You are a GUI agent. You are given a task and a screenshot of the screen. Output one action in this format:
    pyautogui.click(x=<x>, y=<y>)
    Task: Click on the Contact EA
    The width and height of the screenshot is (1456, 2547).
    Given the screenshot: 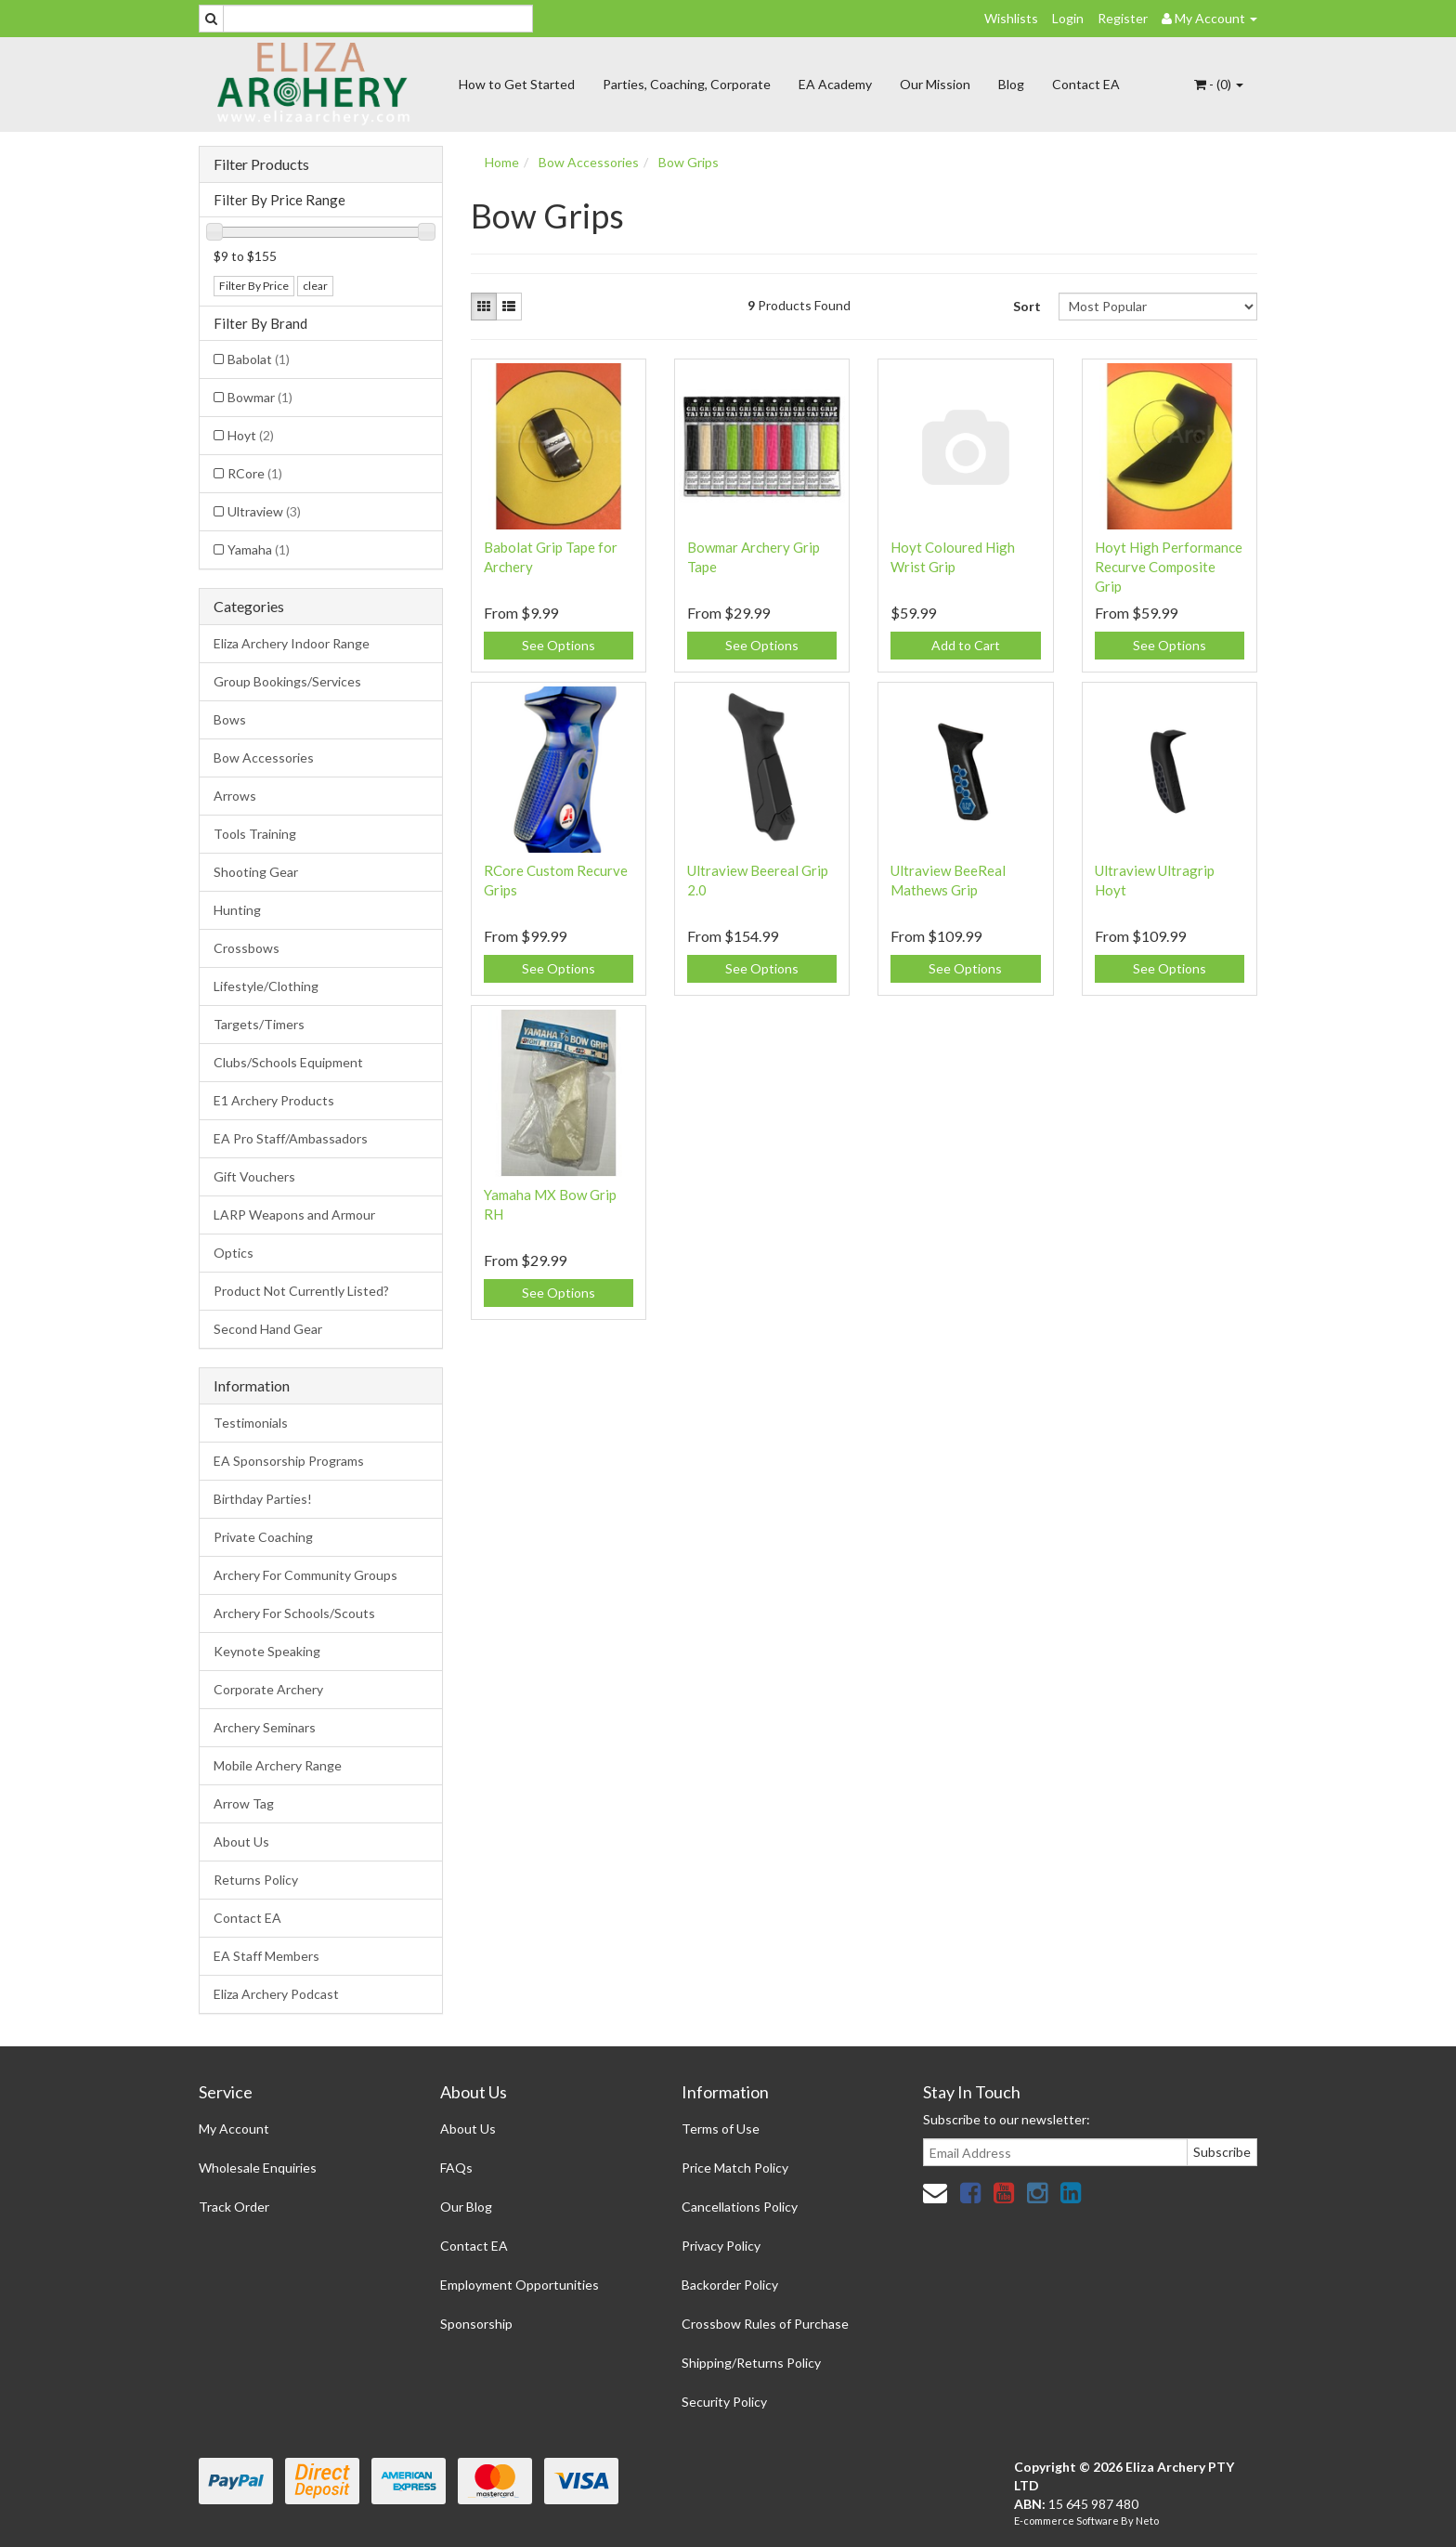 What is the action you would take?
    pyautogui.click(x=1086, y=84)
    